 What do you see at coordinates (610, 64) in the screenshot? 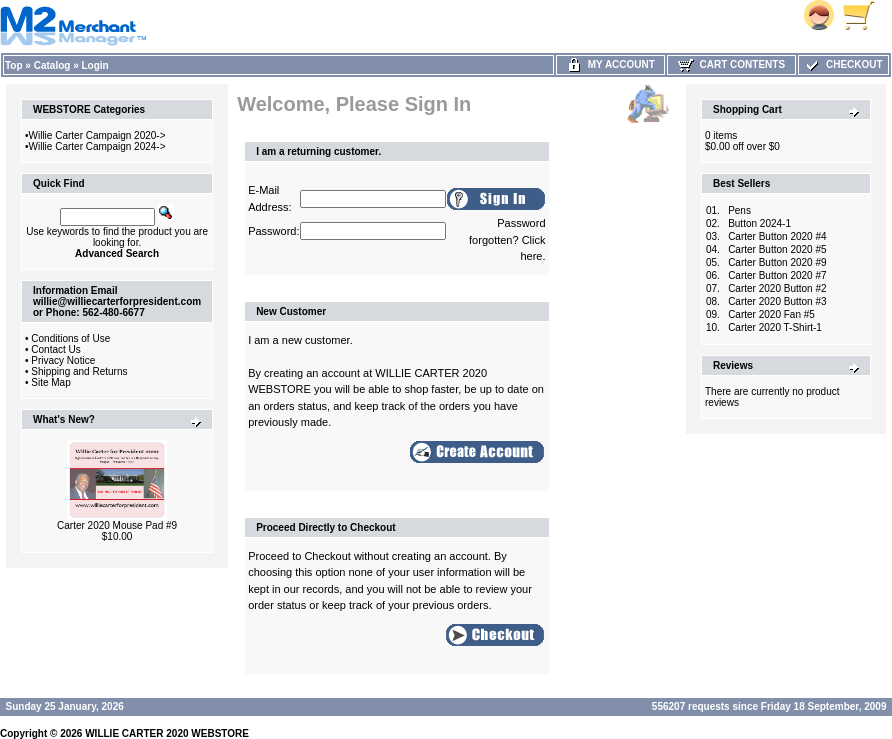
I see `My Account` at bounding box center [610, 64].